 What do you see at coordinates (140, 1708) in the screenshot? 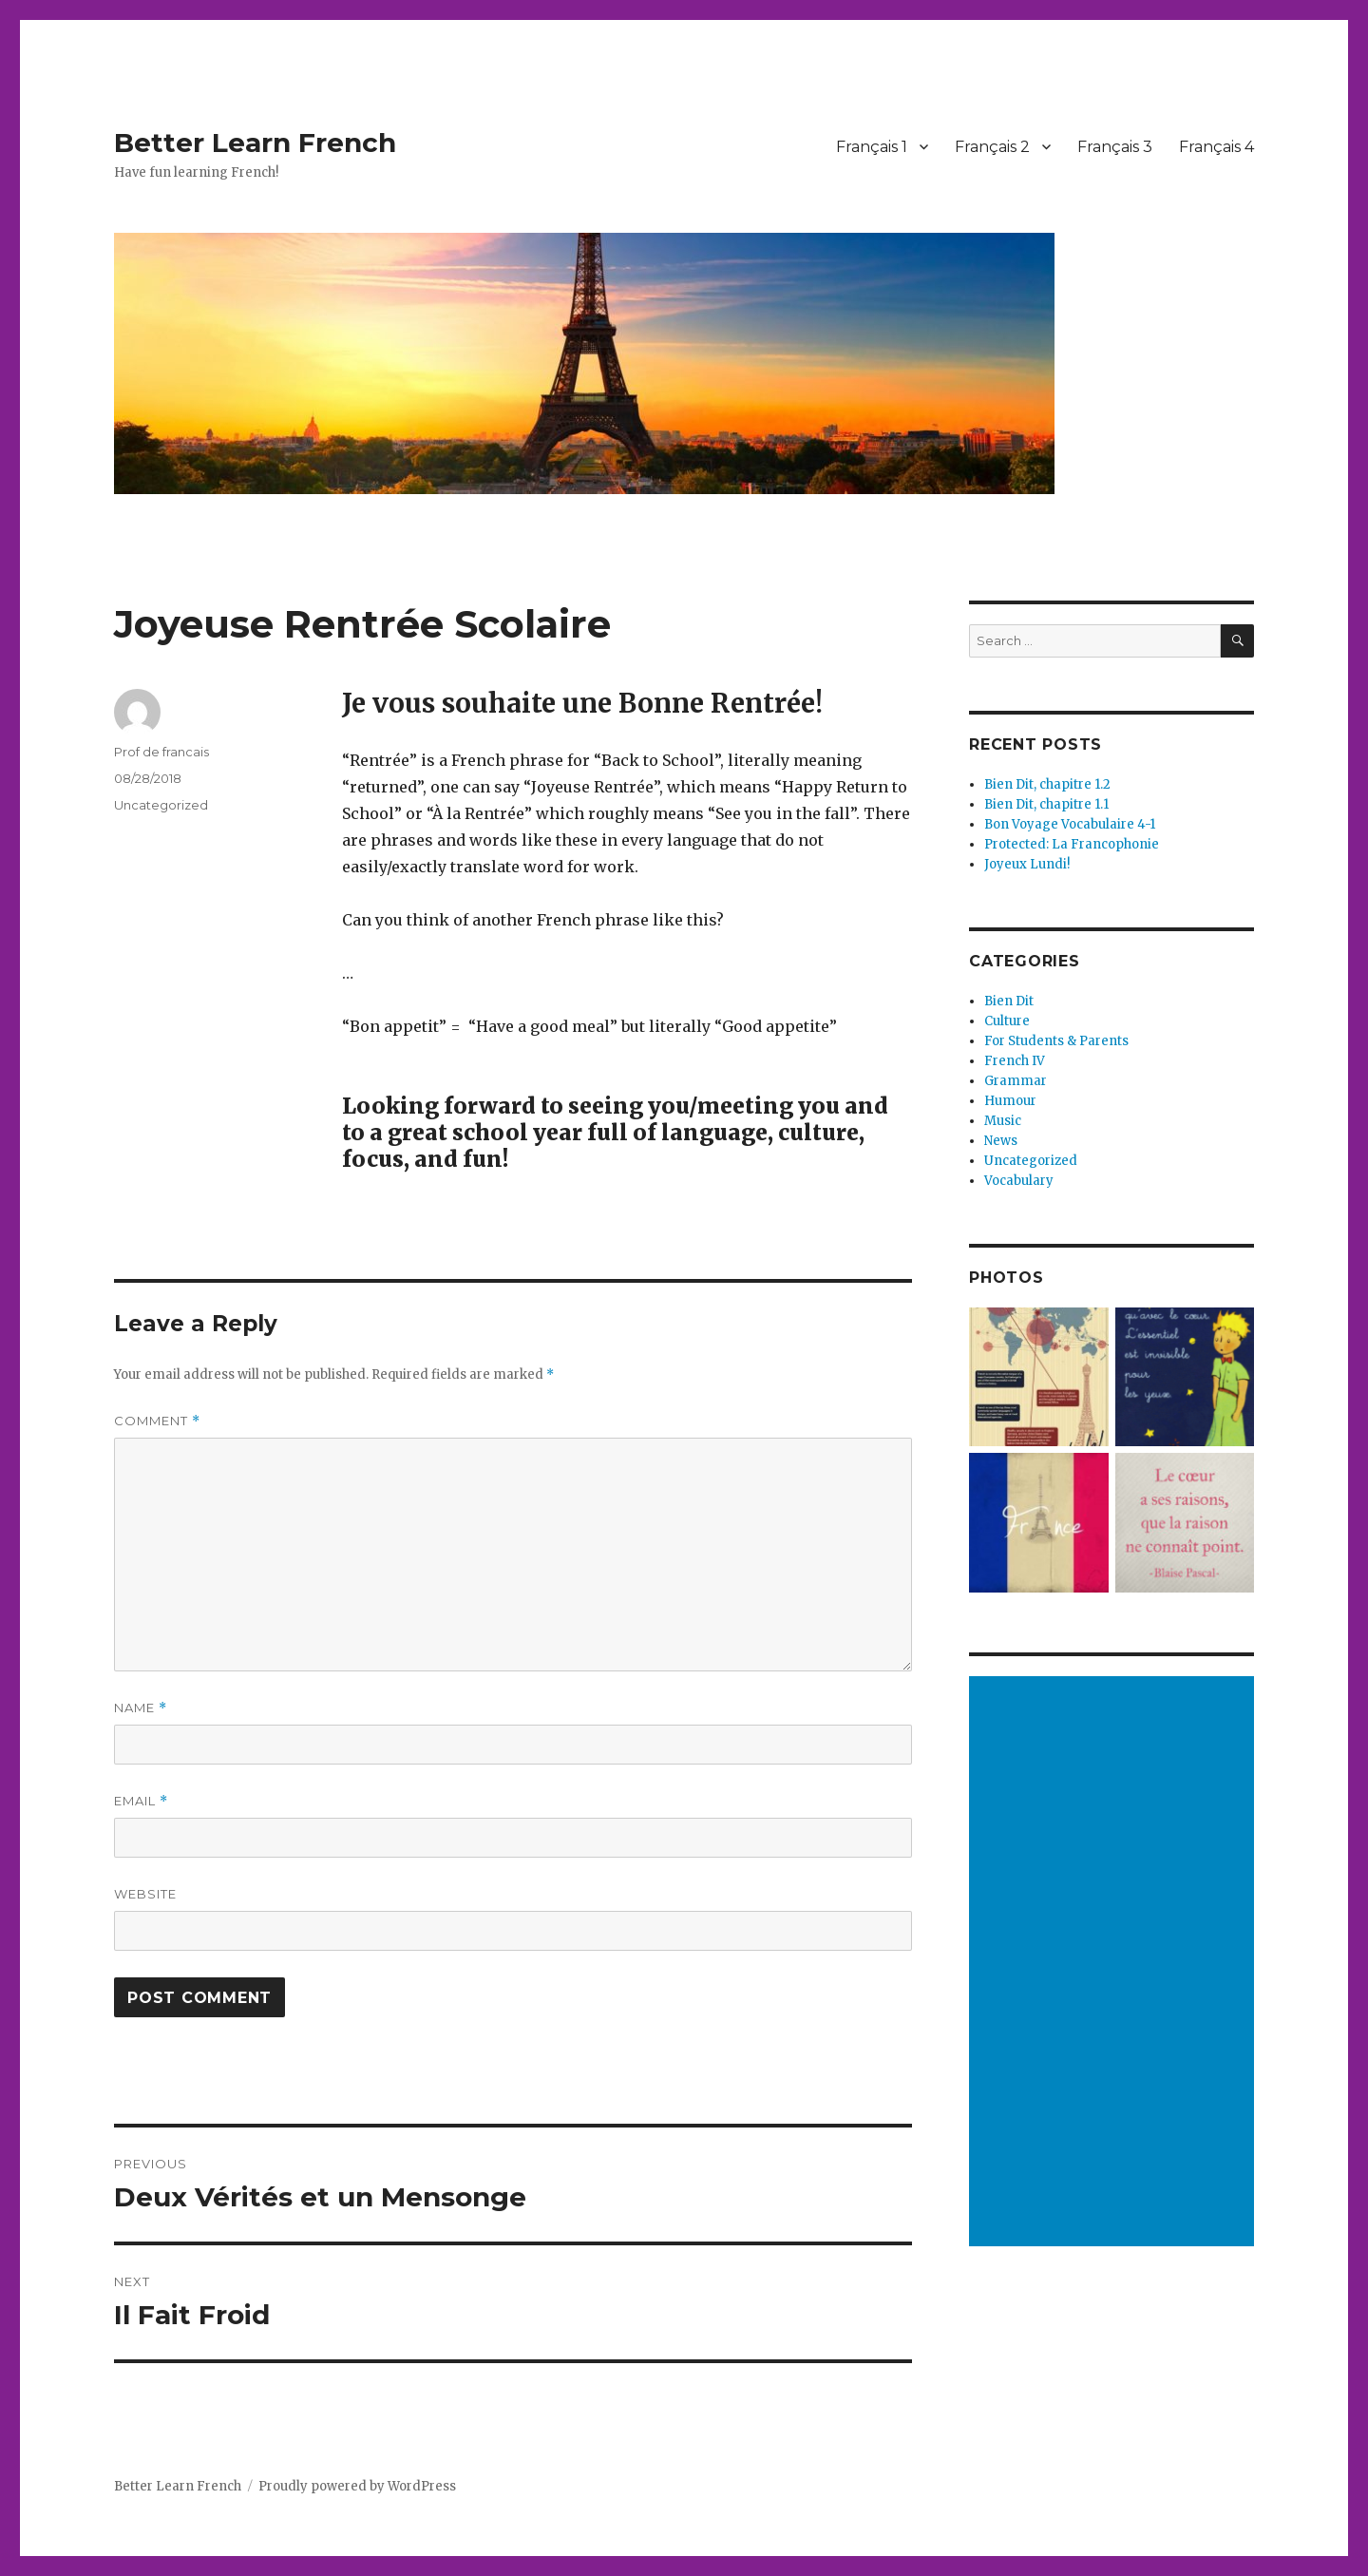
I see `Name` at bounding box center [140, 1708].